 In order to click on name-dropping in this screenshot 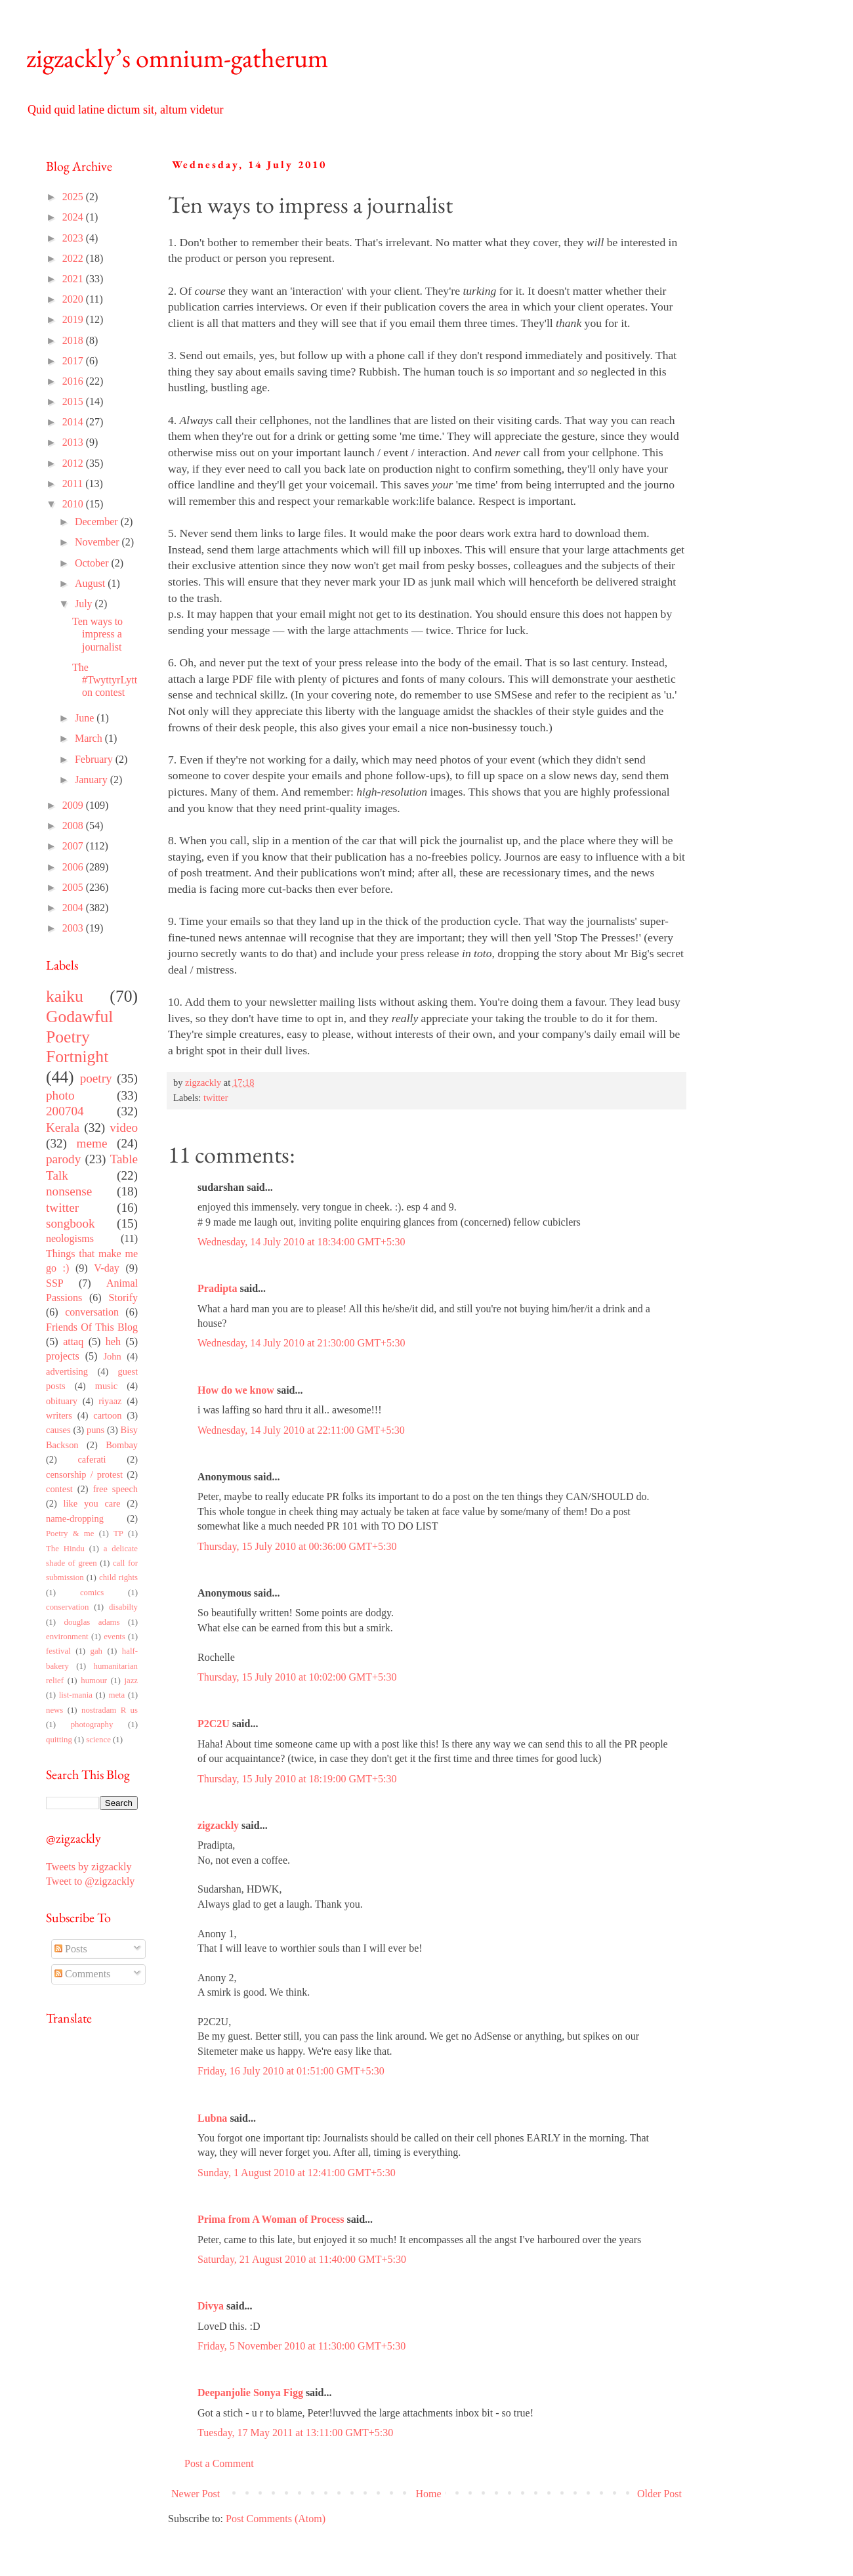, I will do `click(75, 1518)`.